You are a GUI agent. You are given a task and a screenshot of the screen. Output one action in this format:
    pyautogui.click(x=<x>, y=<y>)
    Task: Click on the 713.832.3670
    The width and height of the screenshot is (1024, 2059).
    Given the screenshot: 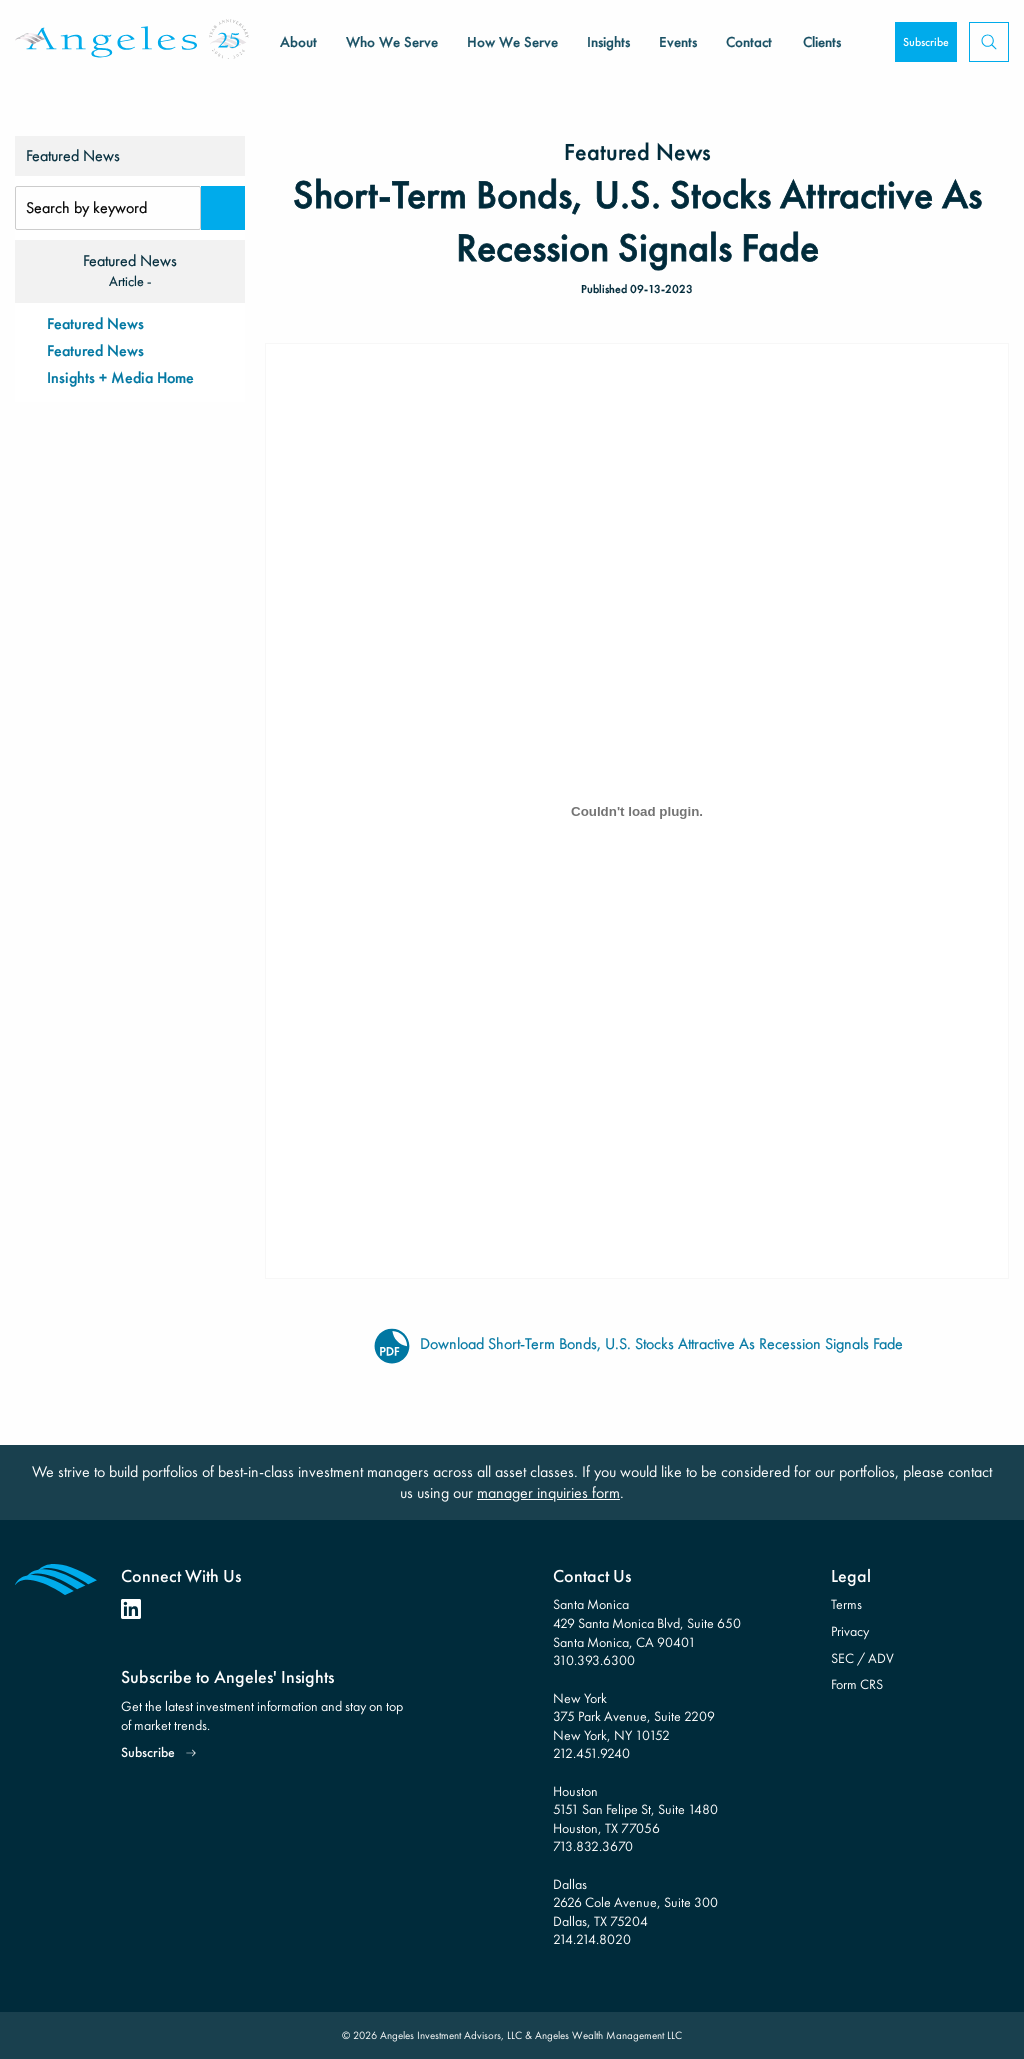 What is the action you would take?
    pyautogui.click(x=593, y=1846)
    